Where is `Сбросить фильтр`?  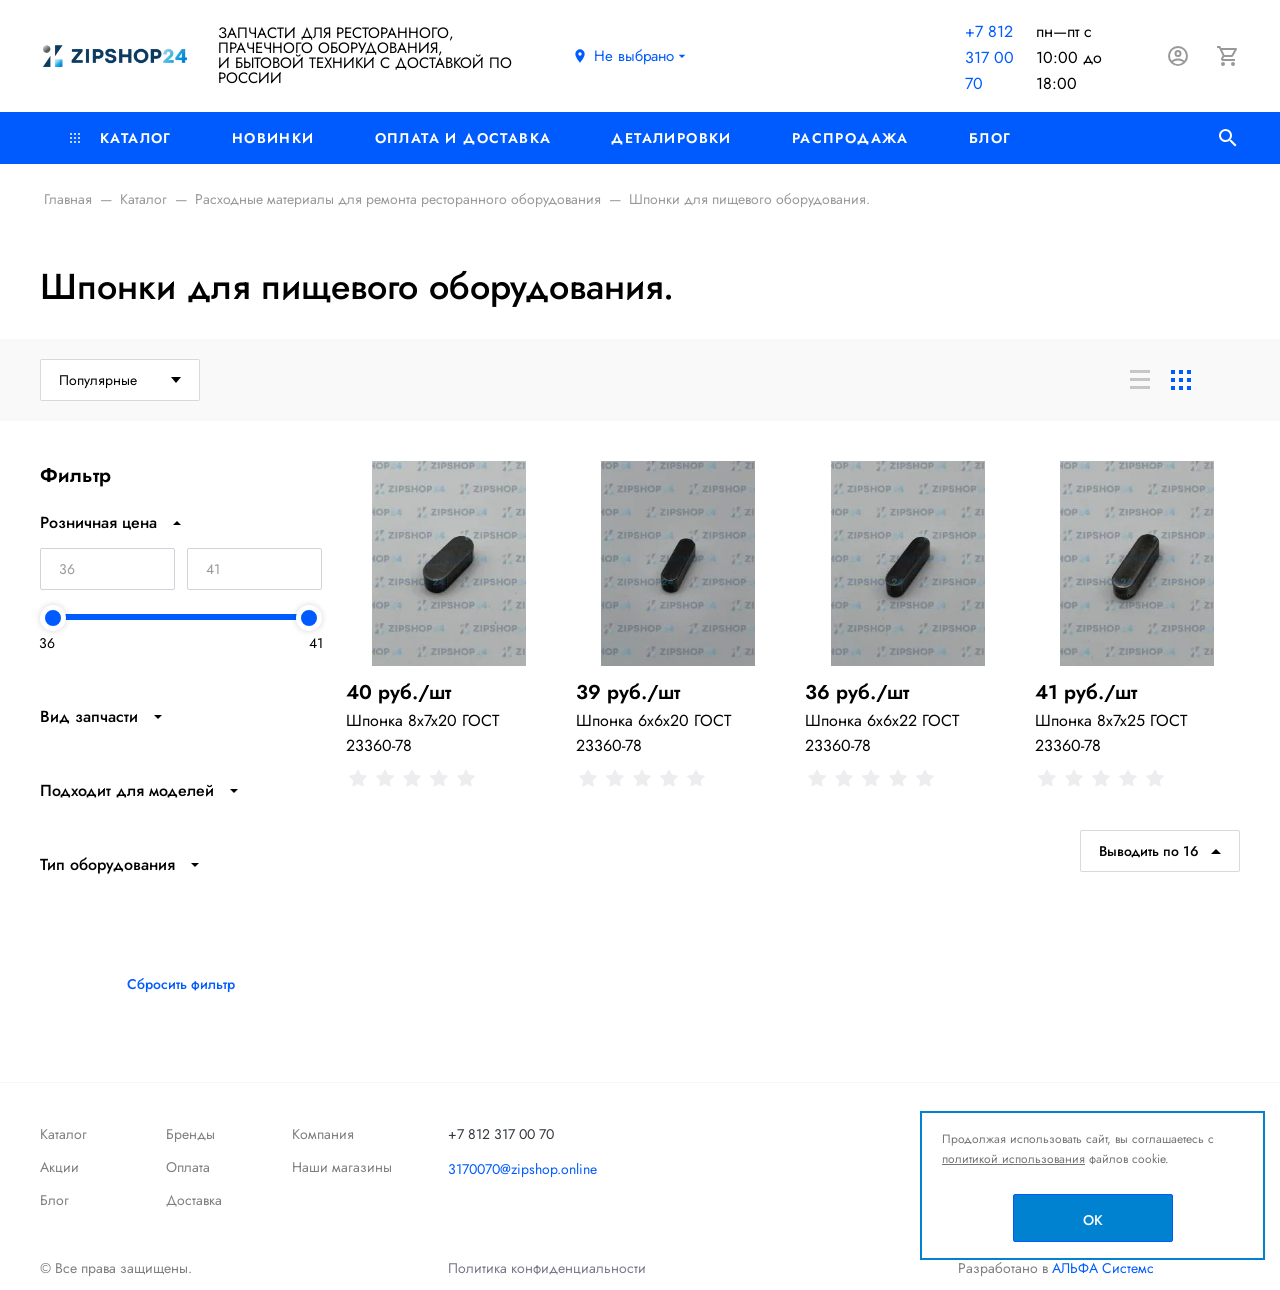
Сбросить фильтр is located at coordinates (181, 984).